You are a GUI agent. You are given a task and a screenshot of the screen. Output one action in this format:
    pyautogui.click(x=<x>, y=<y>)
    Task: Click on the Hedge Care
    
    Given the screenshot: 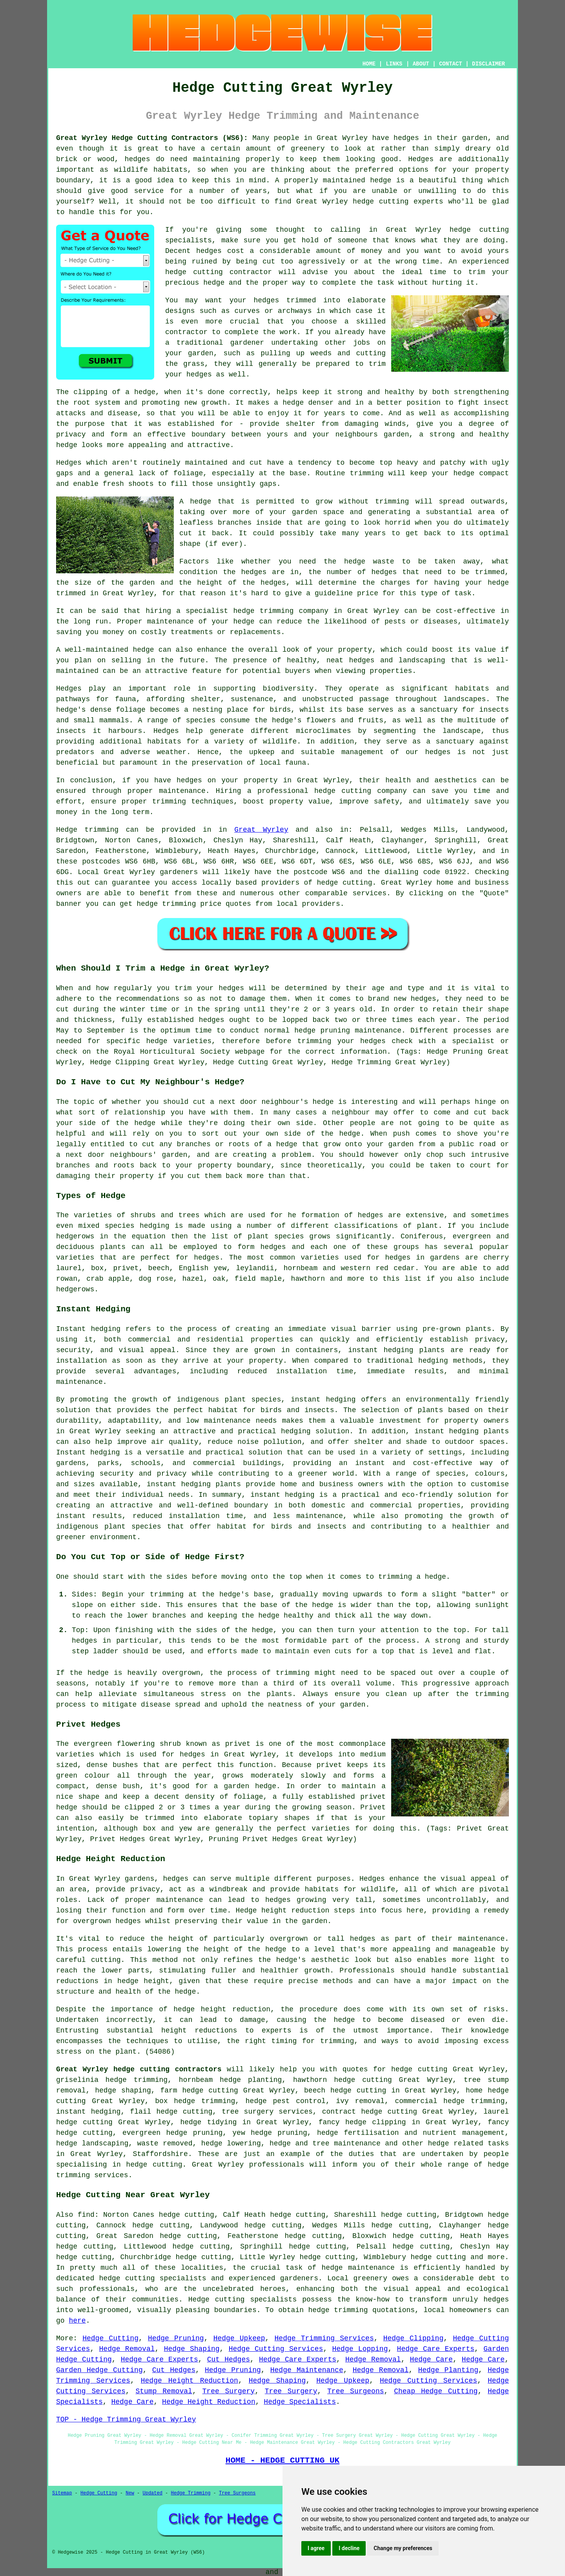 What is the action you would take?
    pyautogui.click(x=431, y=2359)
    